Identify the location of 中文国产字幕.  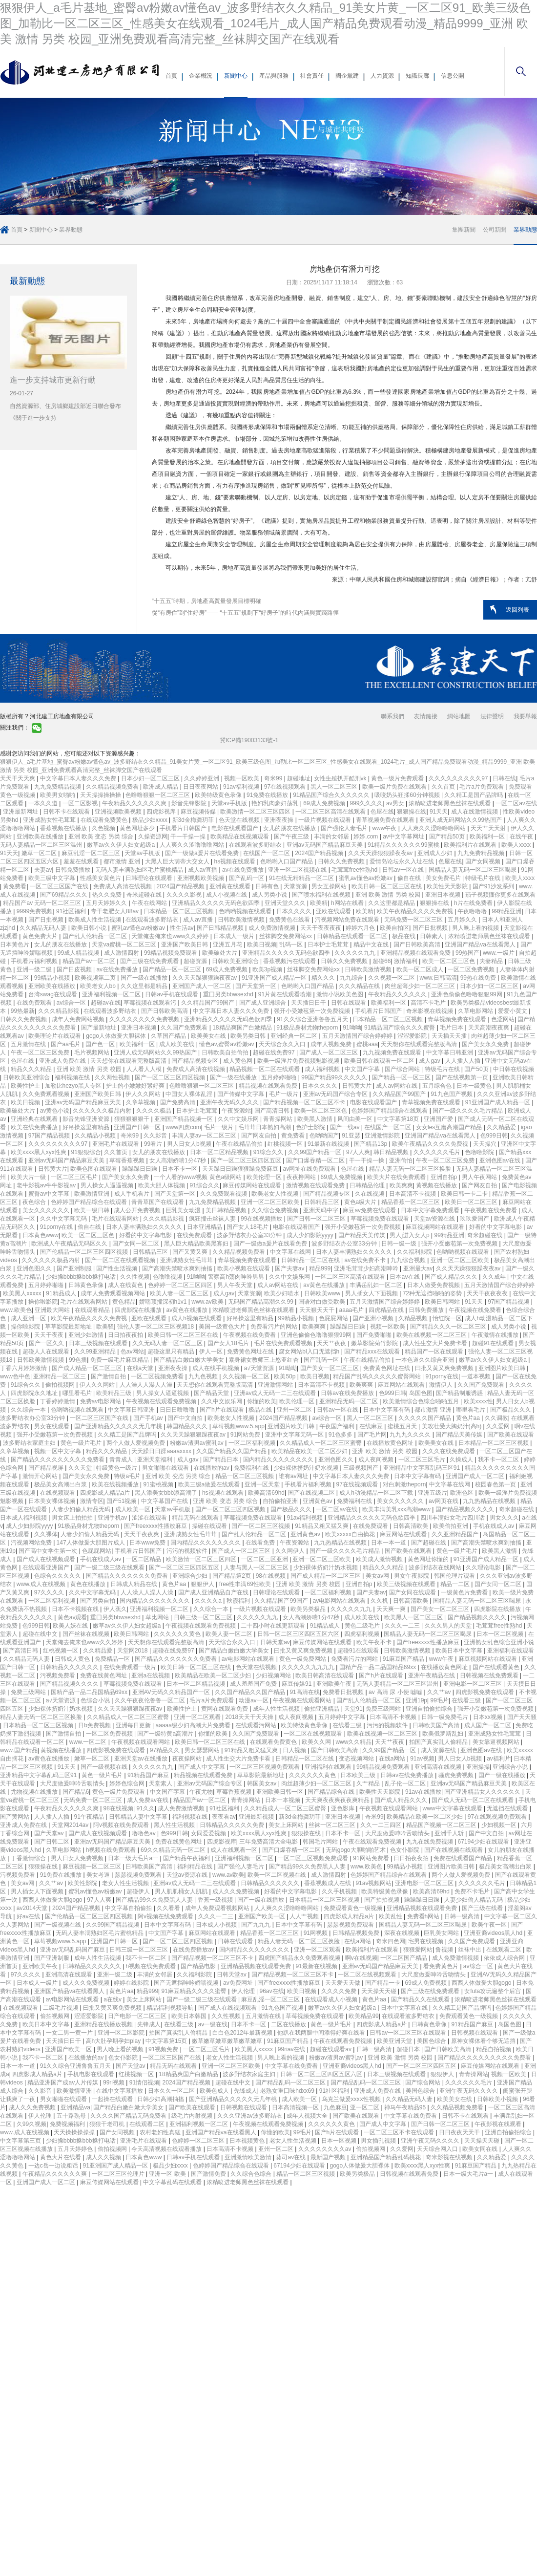
(363, 1069).